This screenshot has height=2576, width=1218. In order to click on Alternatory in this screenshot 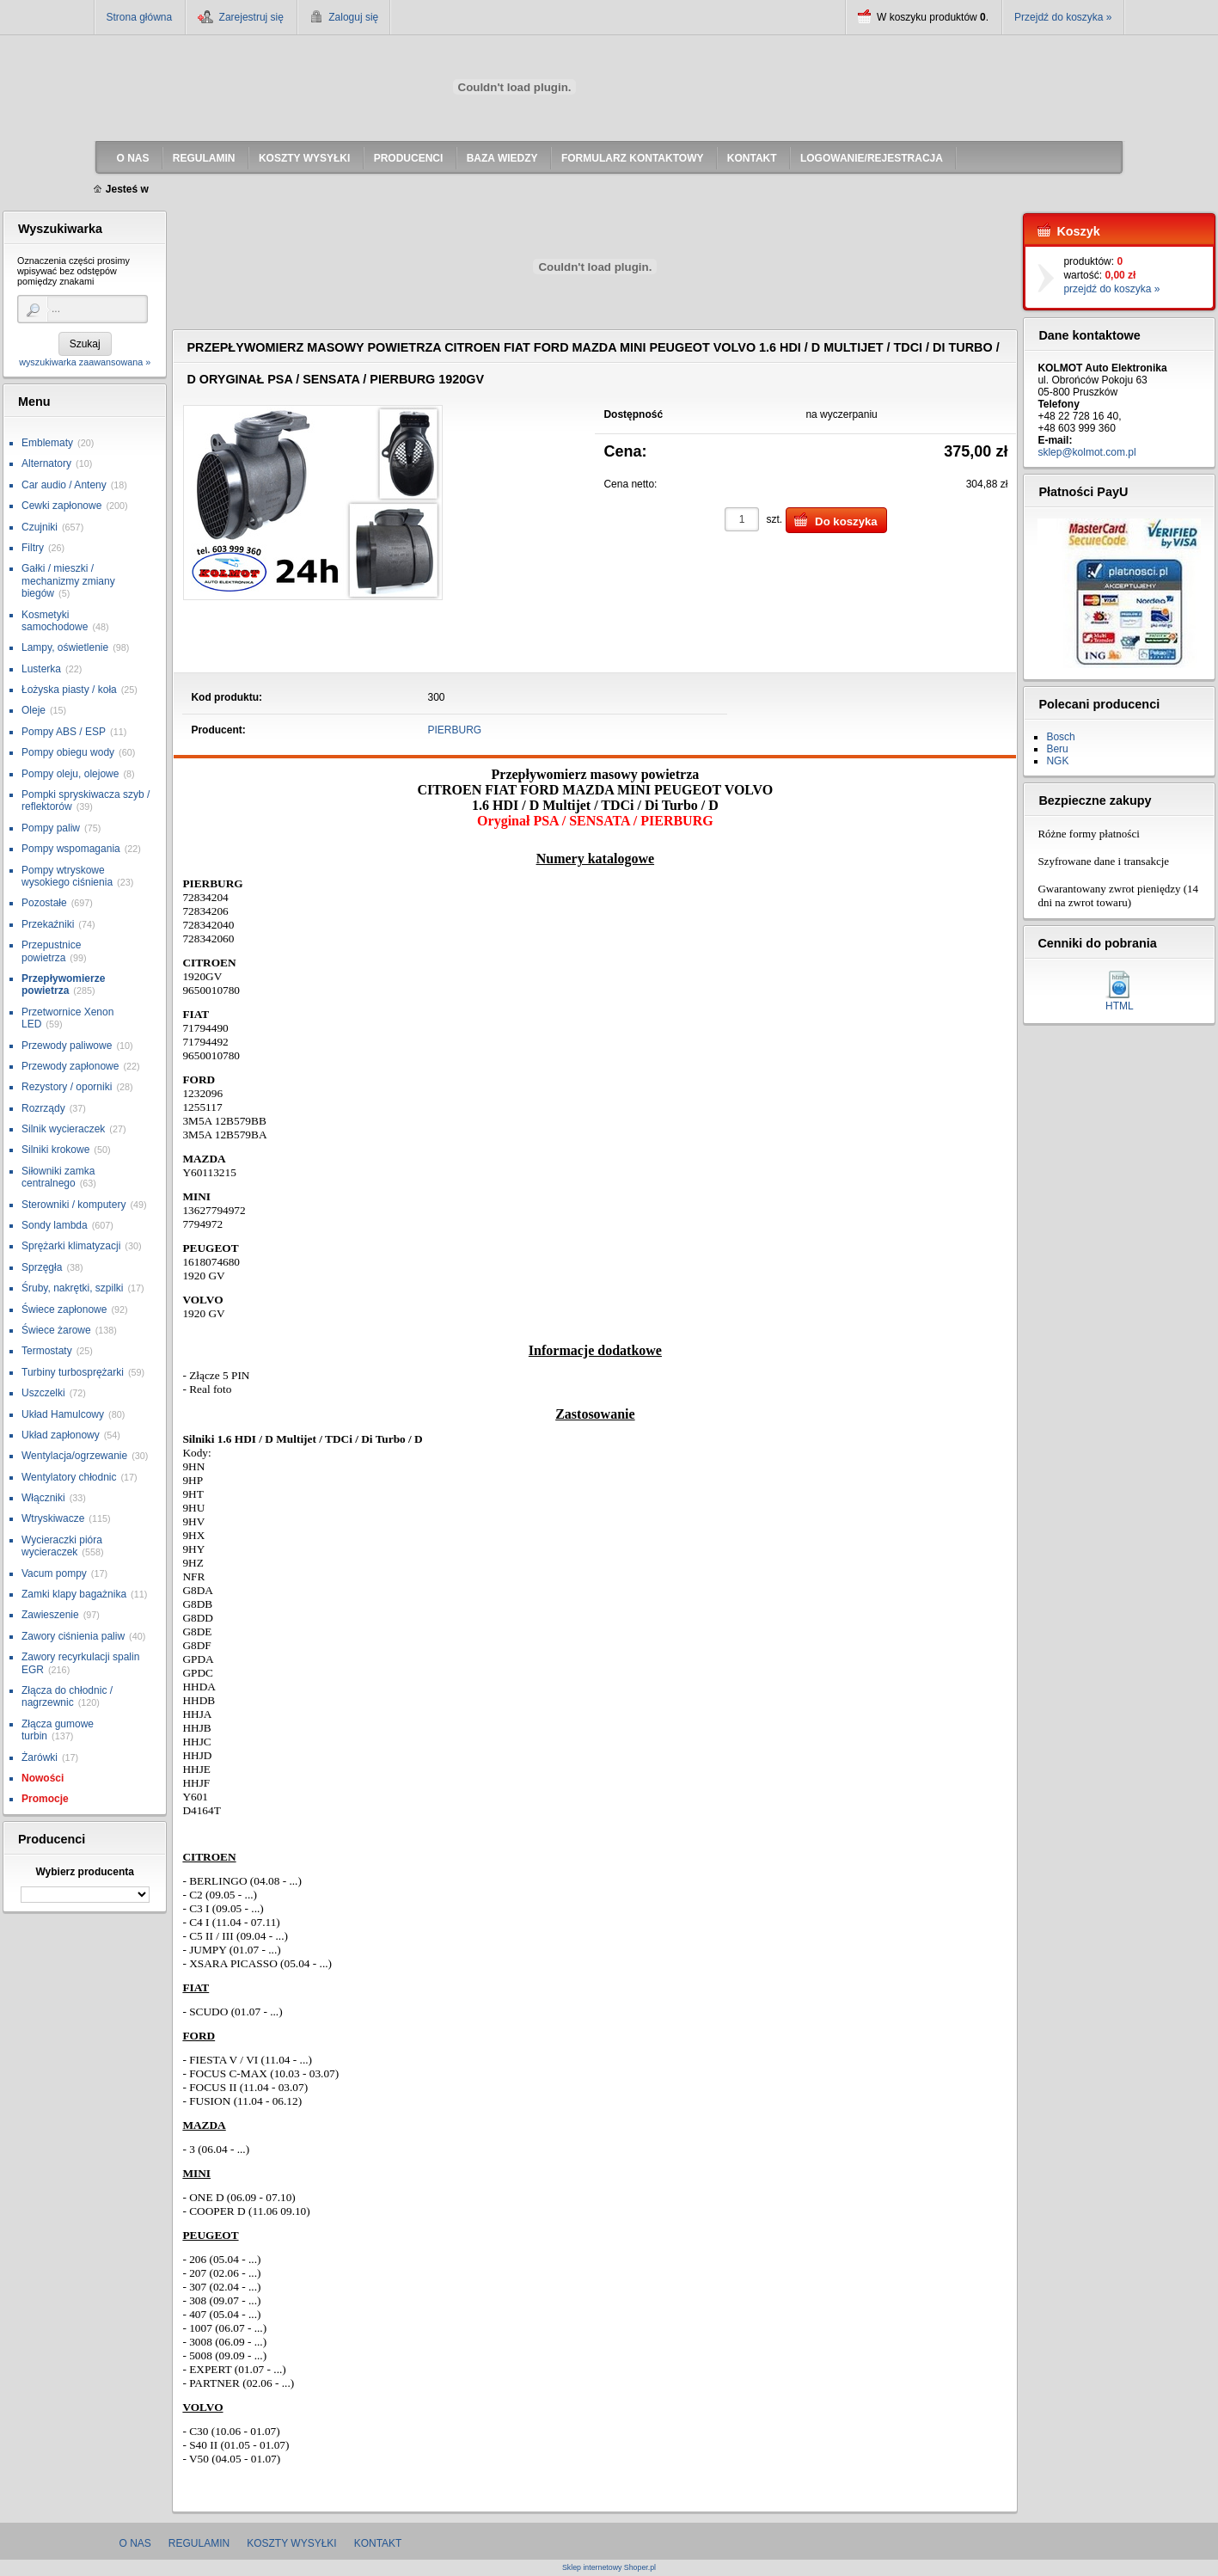, I will do `click(46, 463)`.